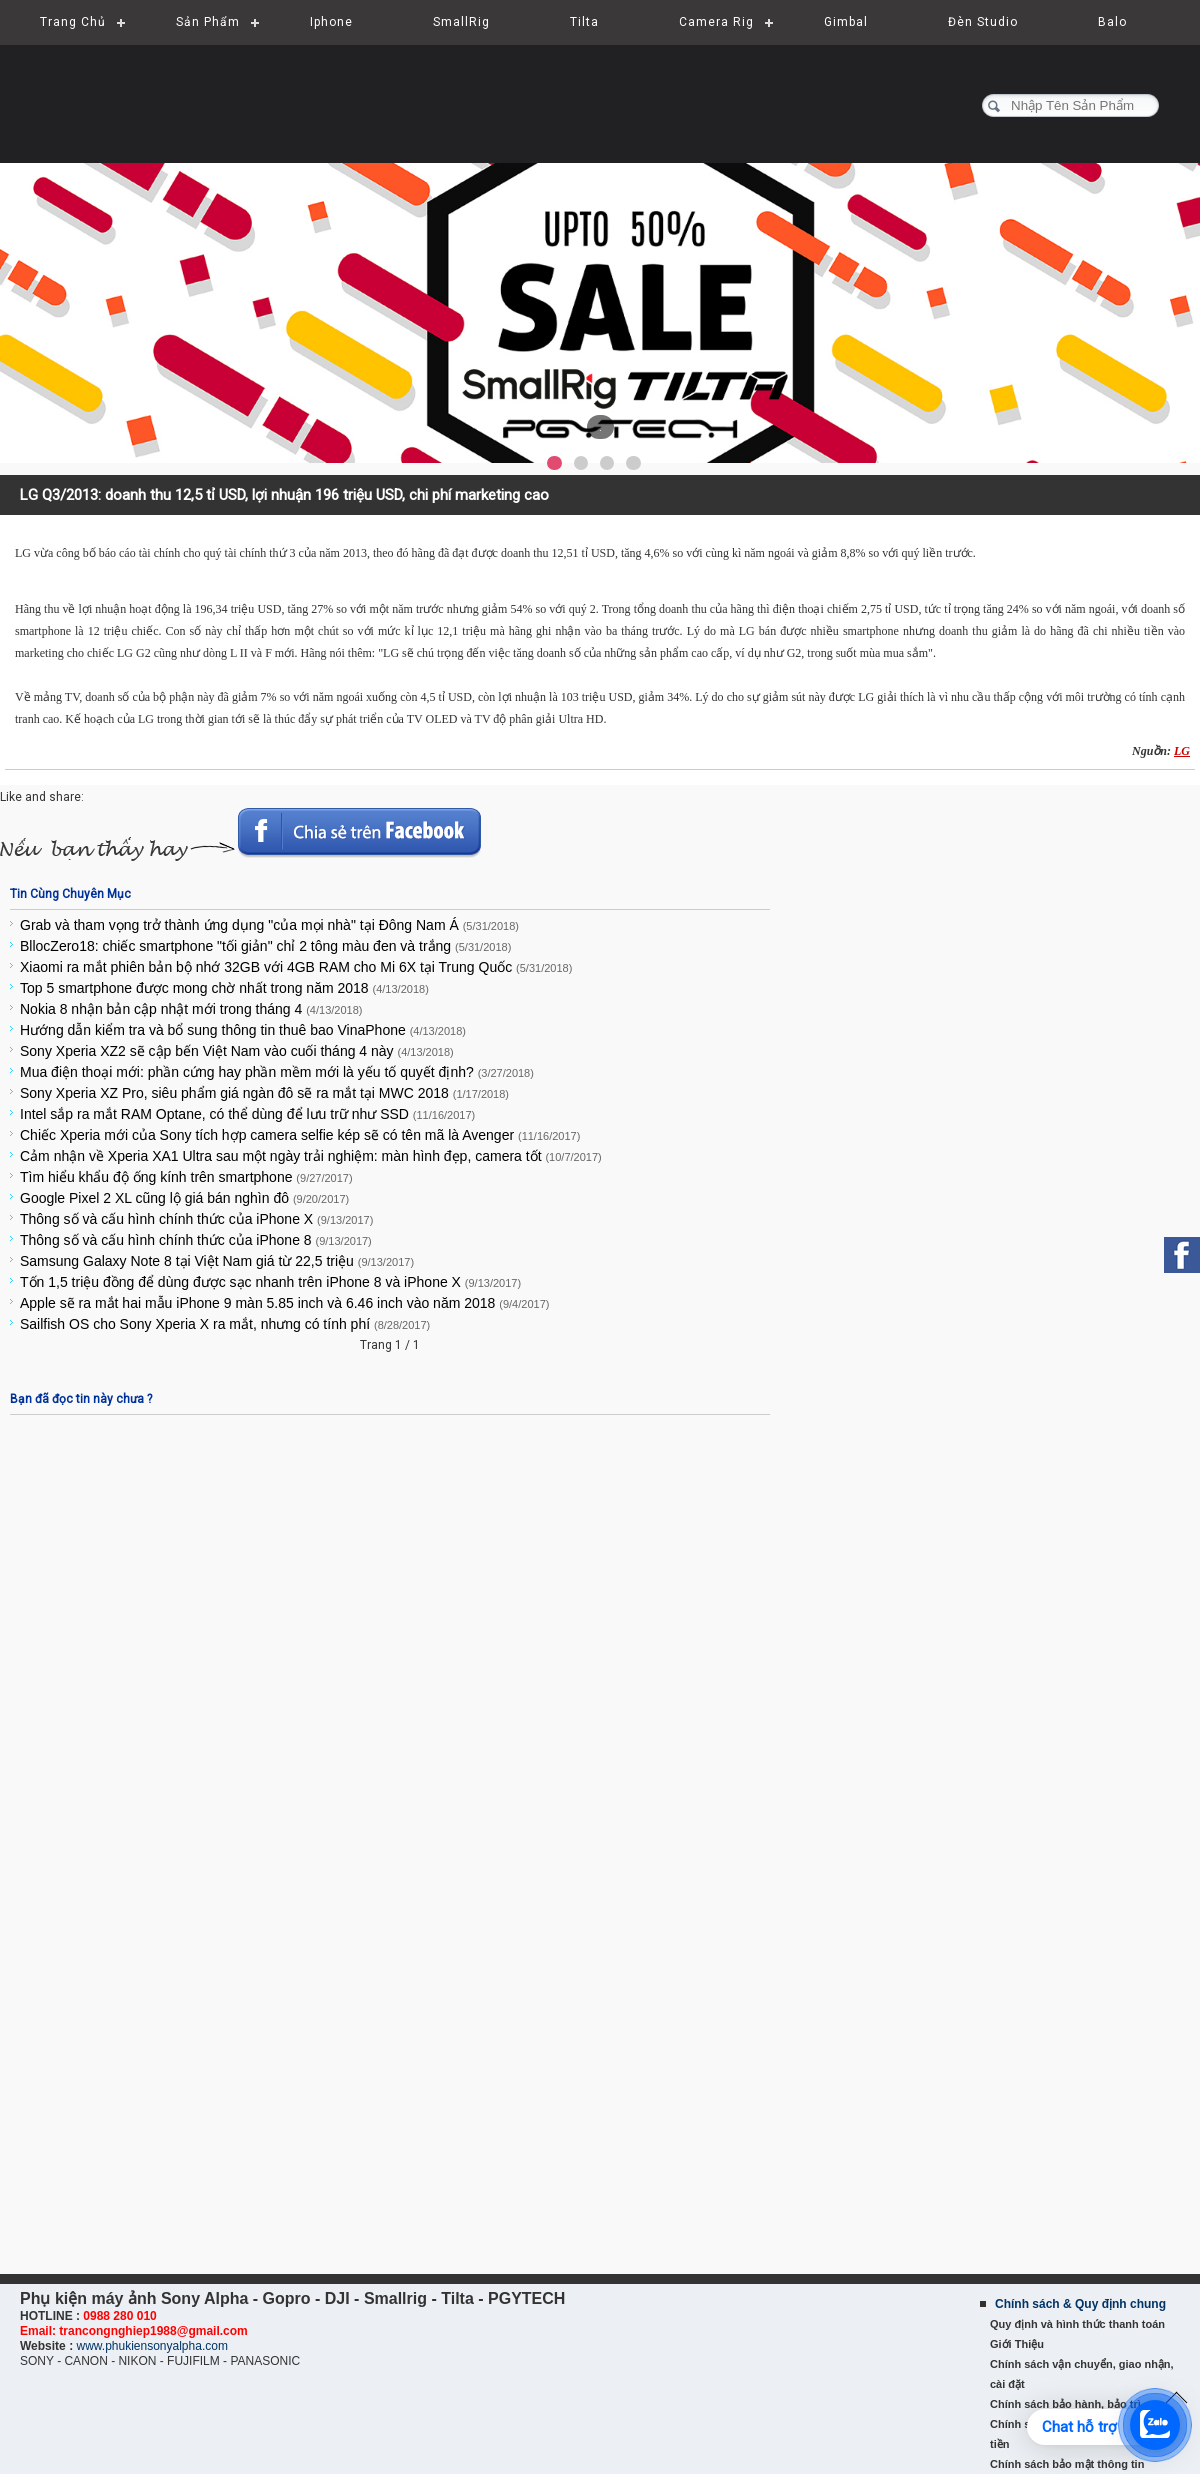  I want to click on Xiaomi ra mắt phiên bản bộ nhớ 32GB với 4GB RAM cho Mi 6X tại Trung Quốc, so click(296, 967).